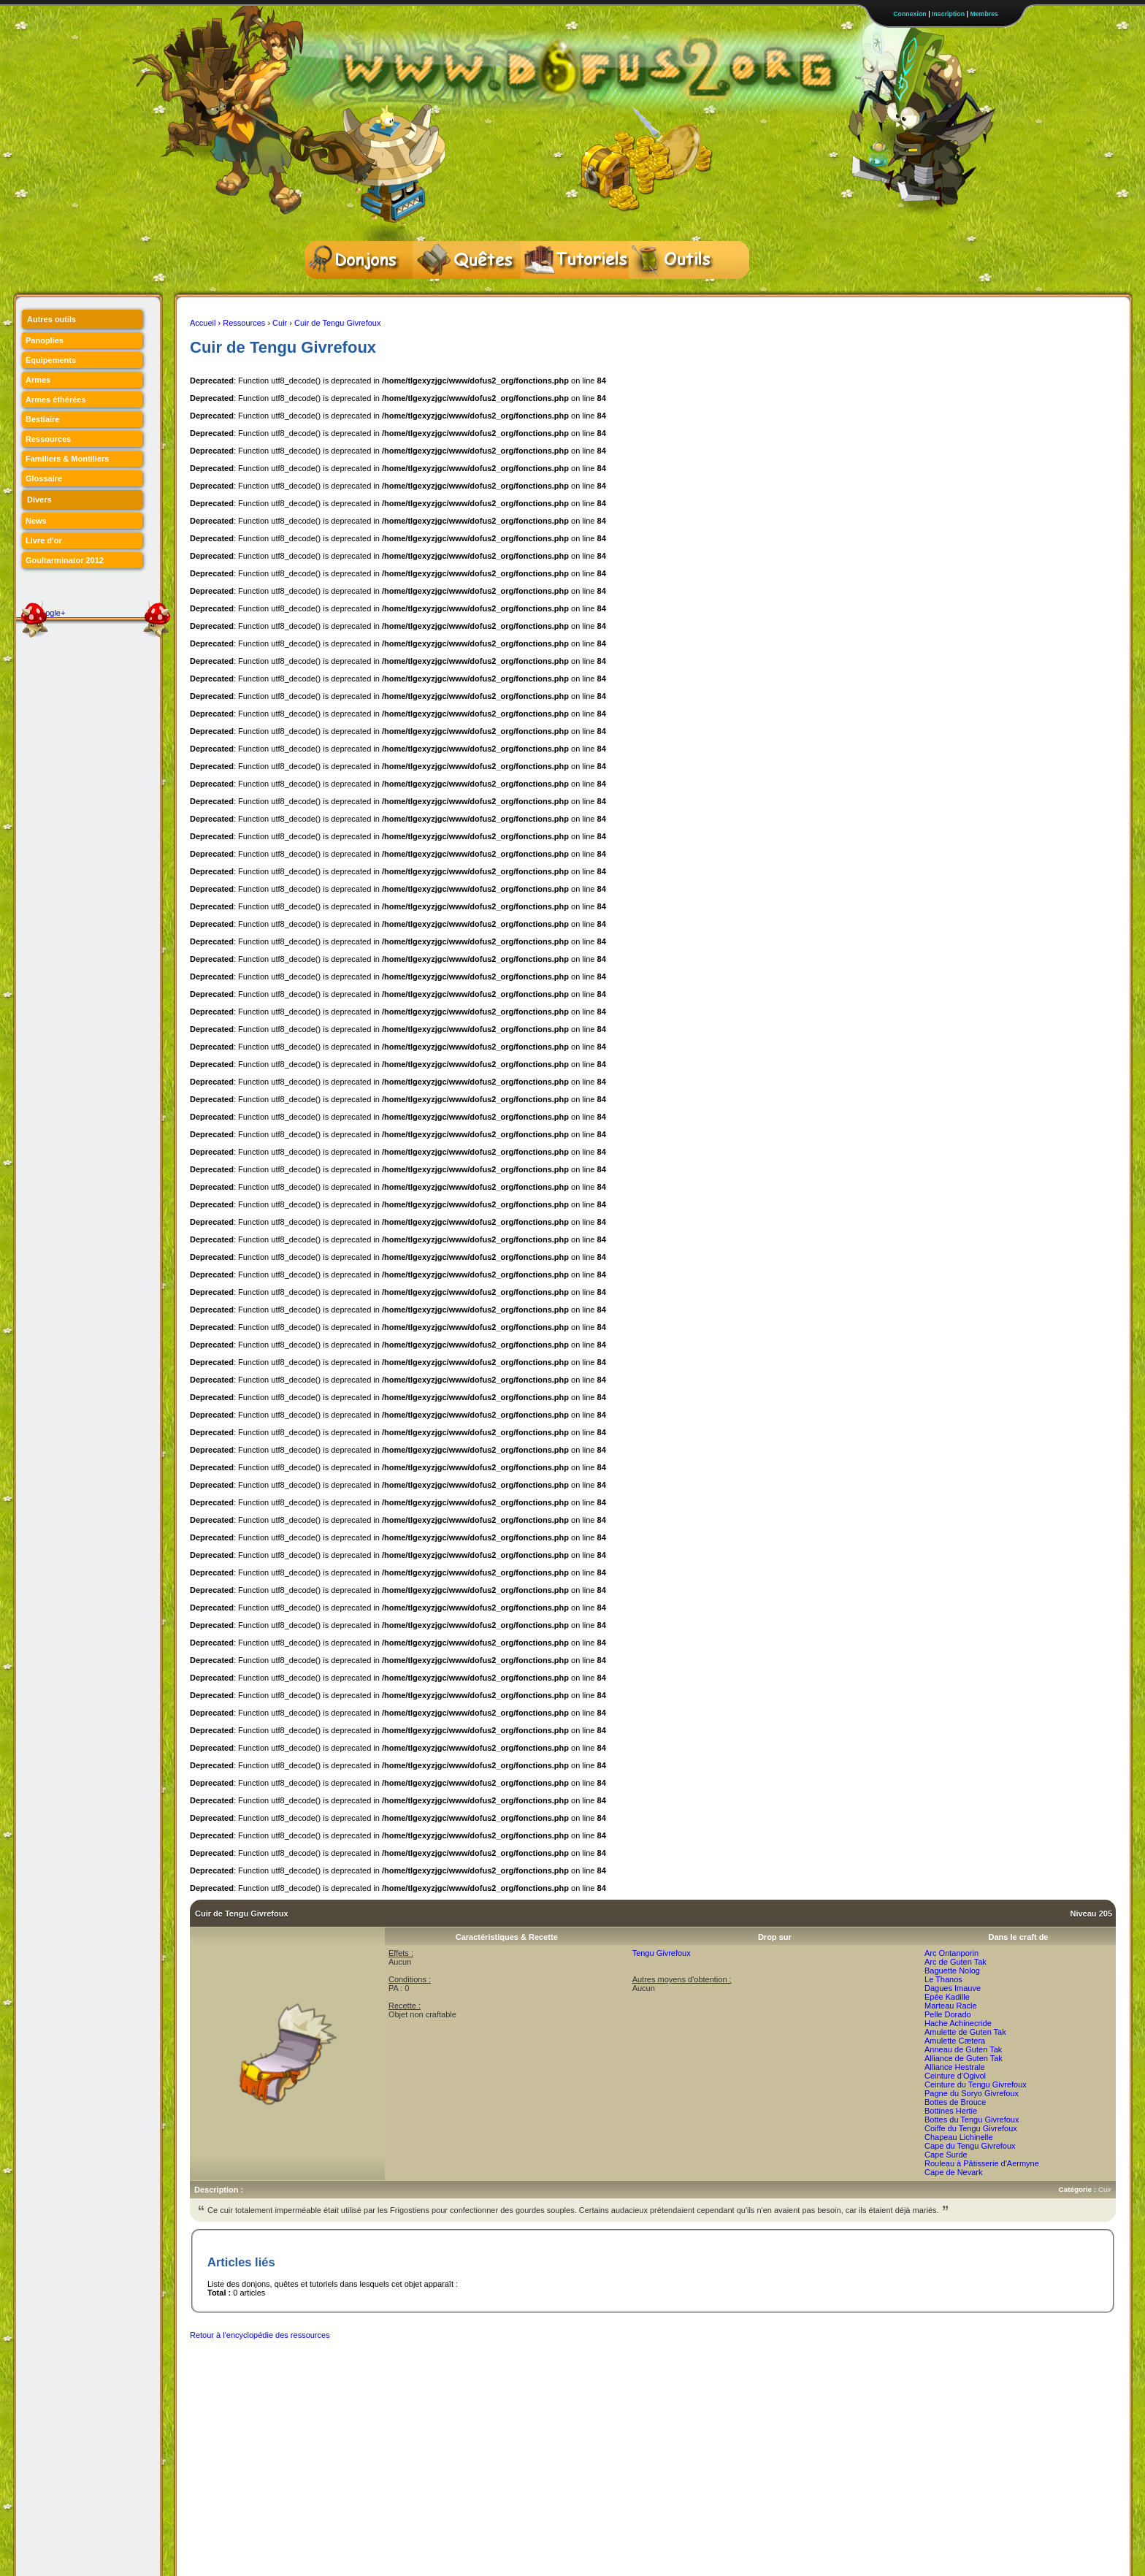 This screenshot has width=1145, height=2576. I want to click on Accueil, so click(202, 322).